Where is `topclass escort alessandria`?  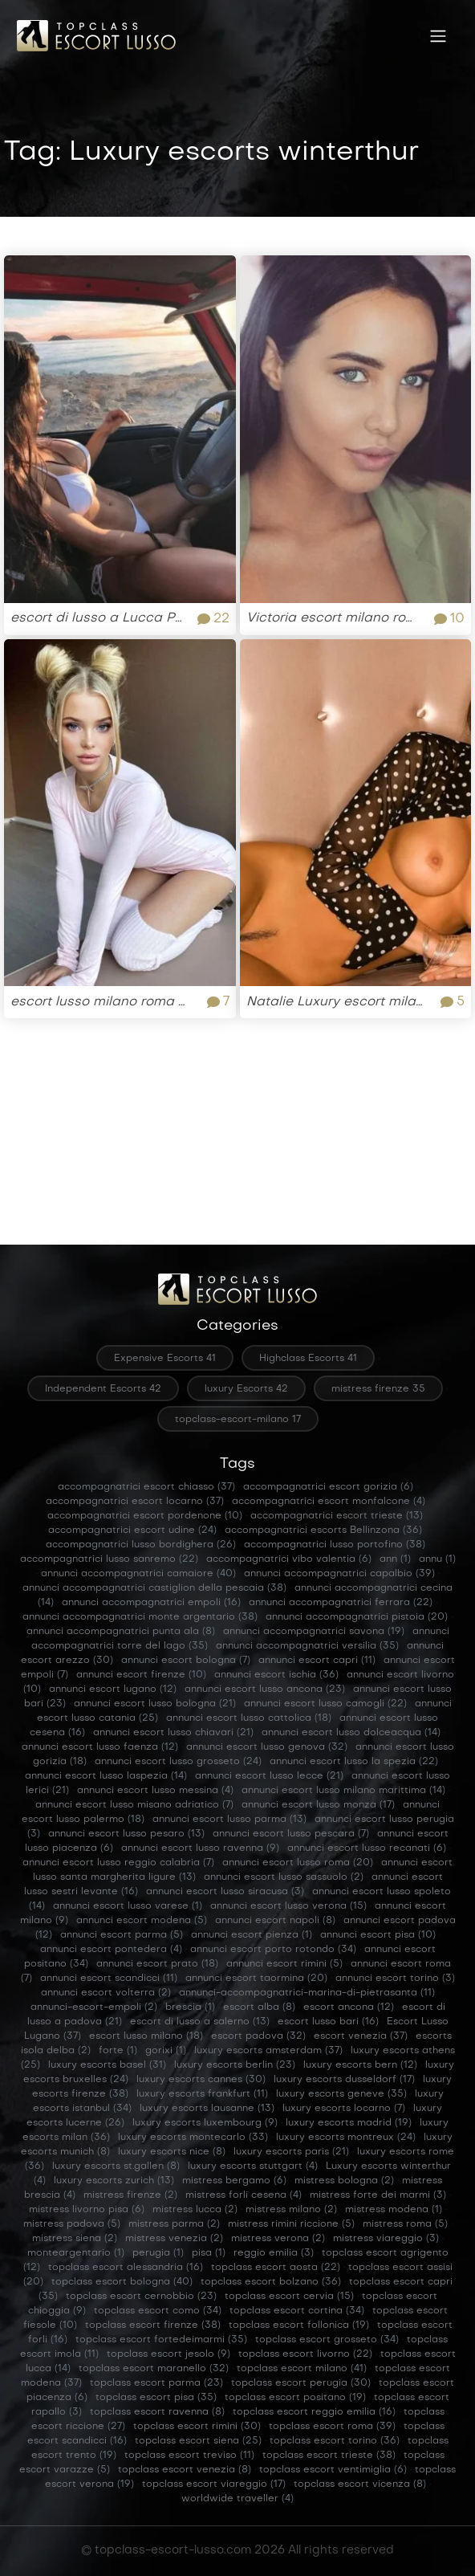
topclass escort alessandria is located at coordinates (125, 2267).